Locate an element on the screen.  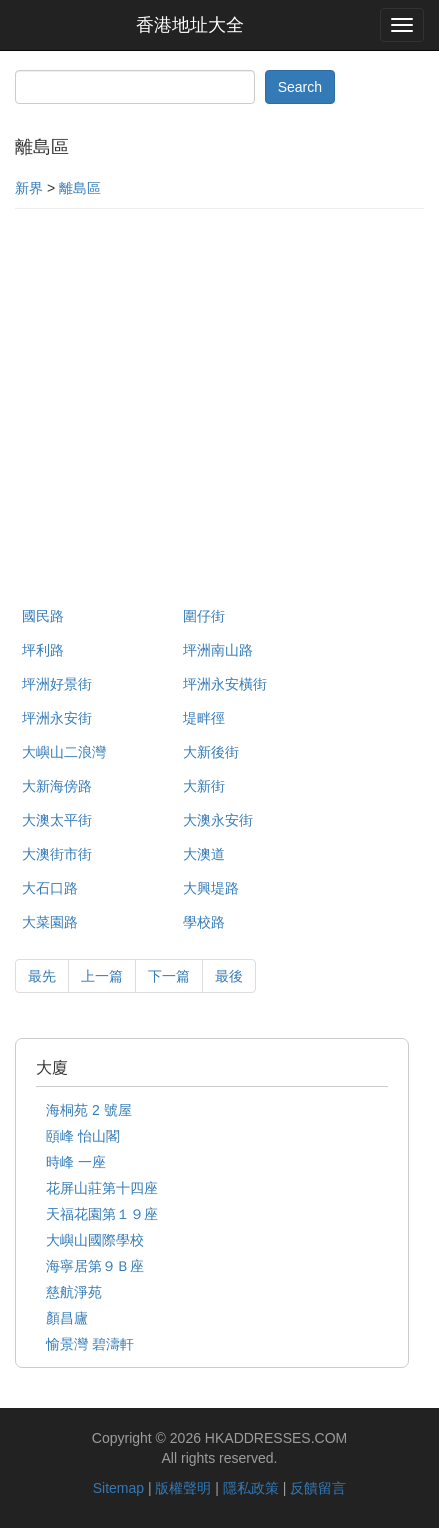
學校路 is located at coordinates (204, 922).